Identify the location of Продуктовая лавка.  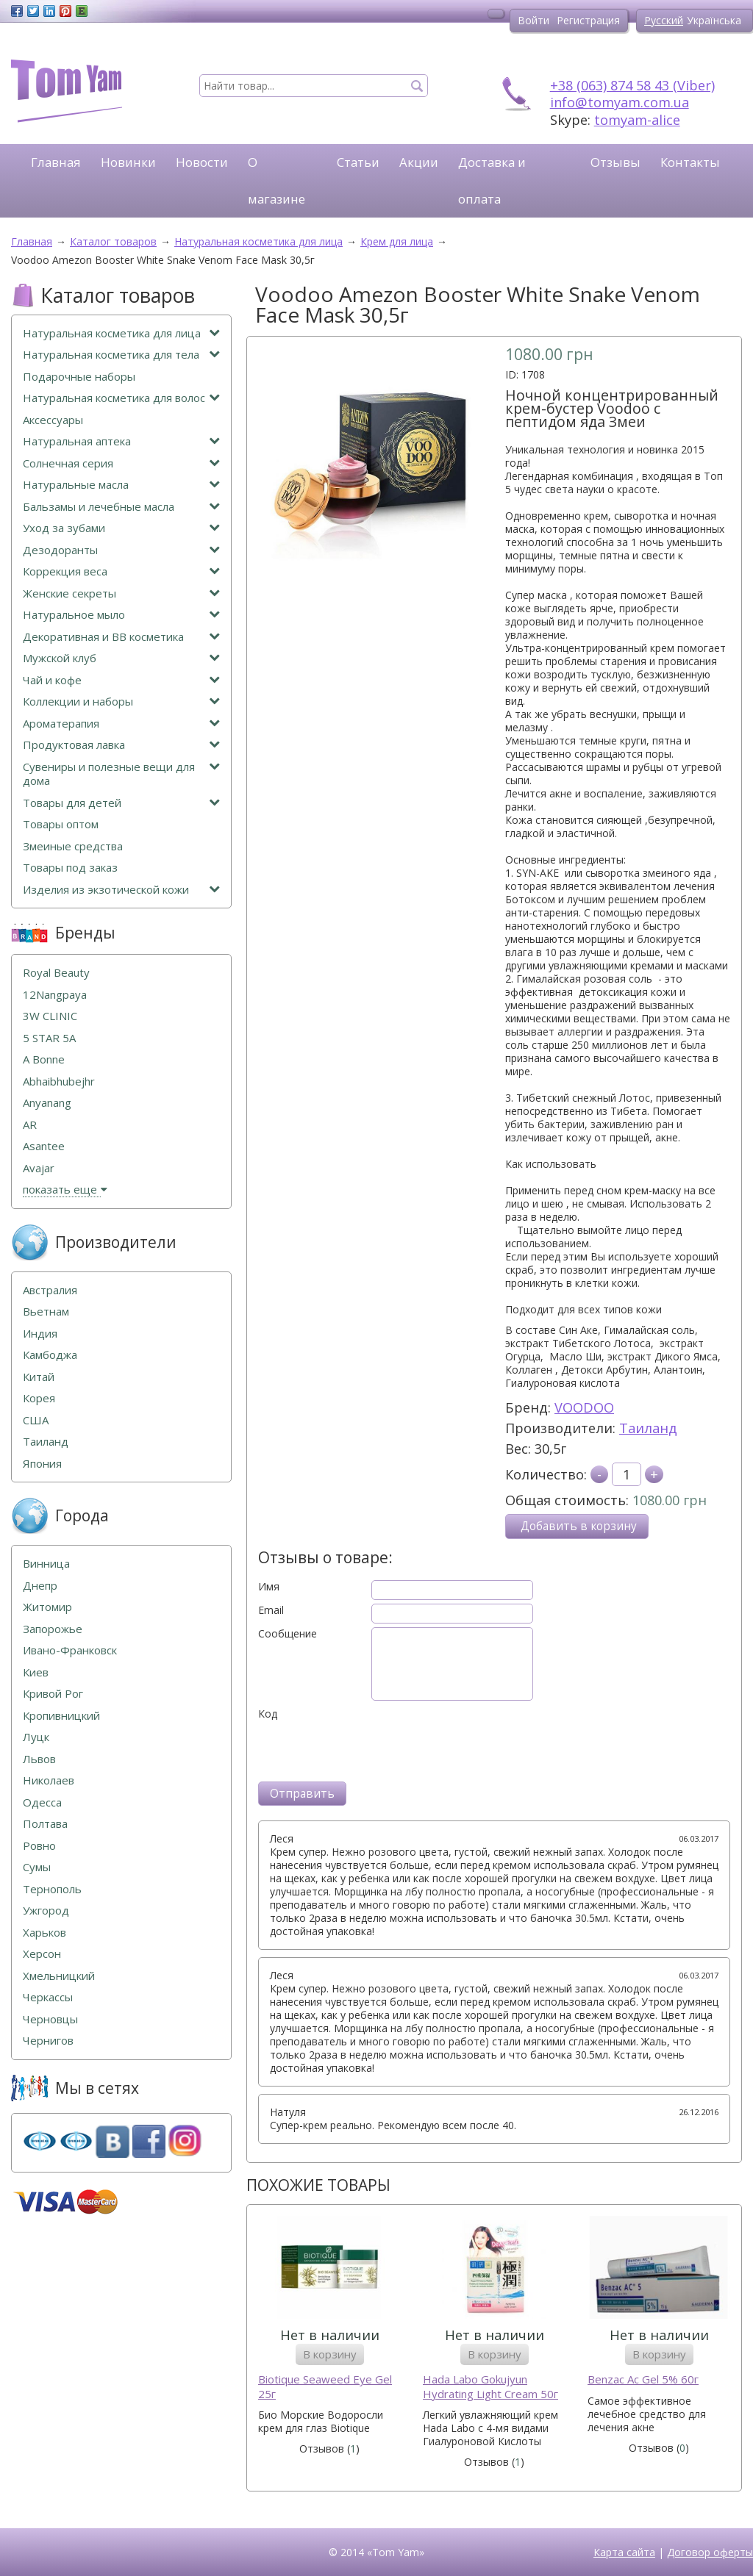
(121, 745).